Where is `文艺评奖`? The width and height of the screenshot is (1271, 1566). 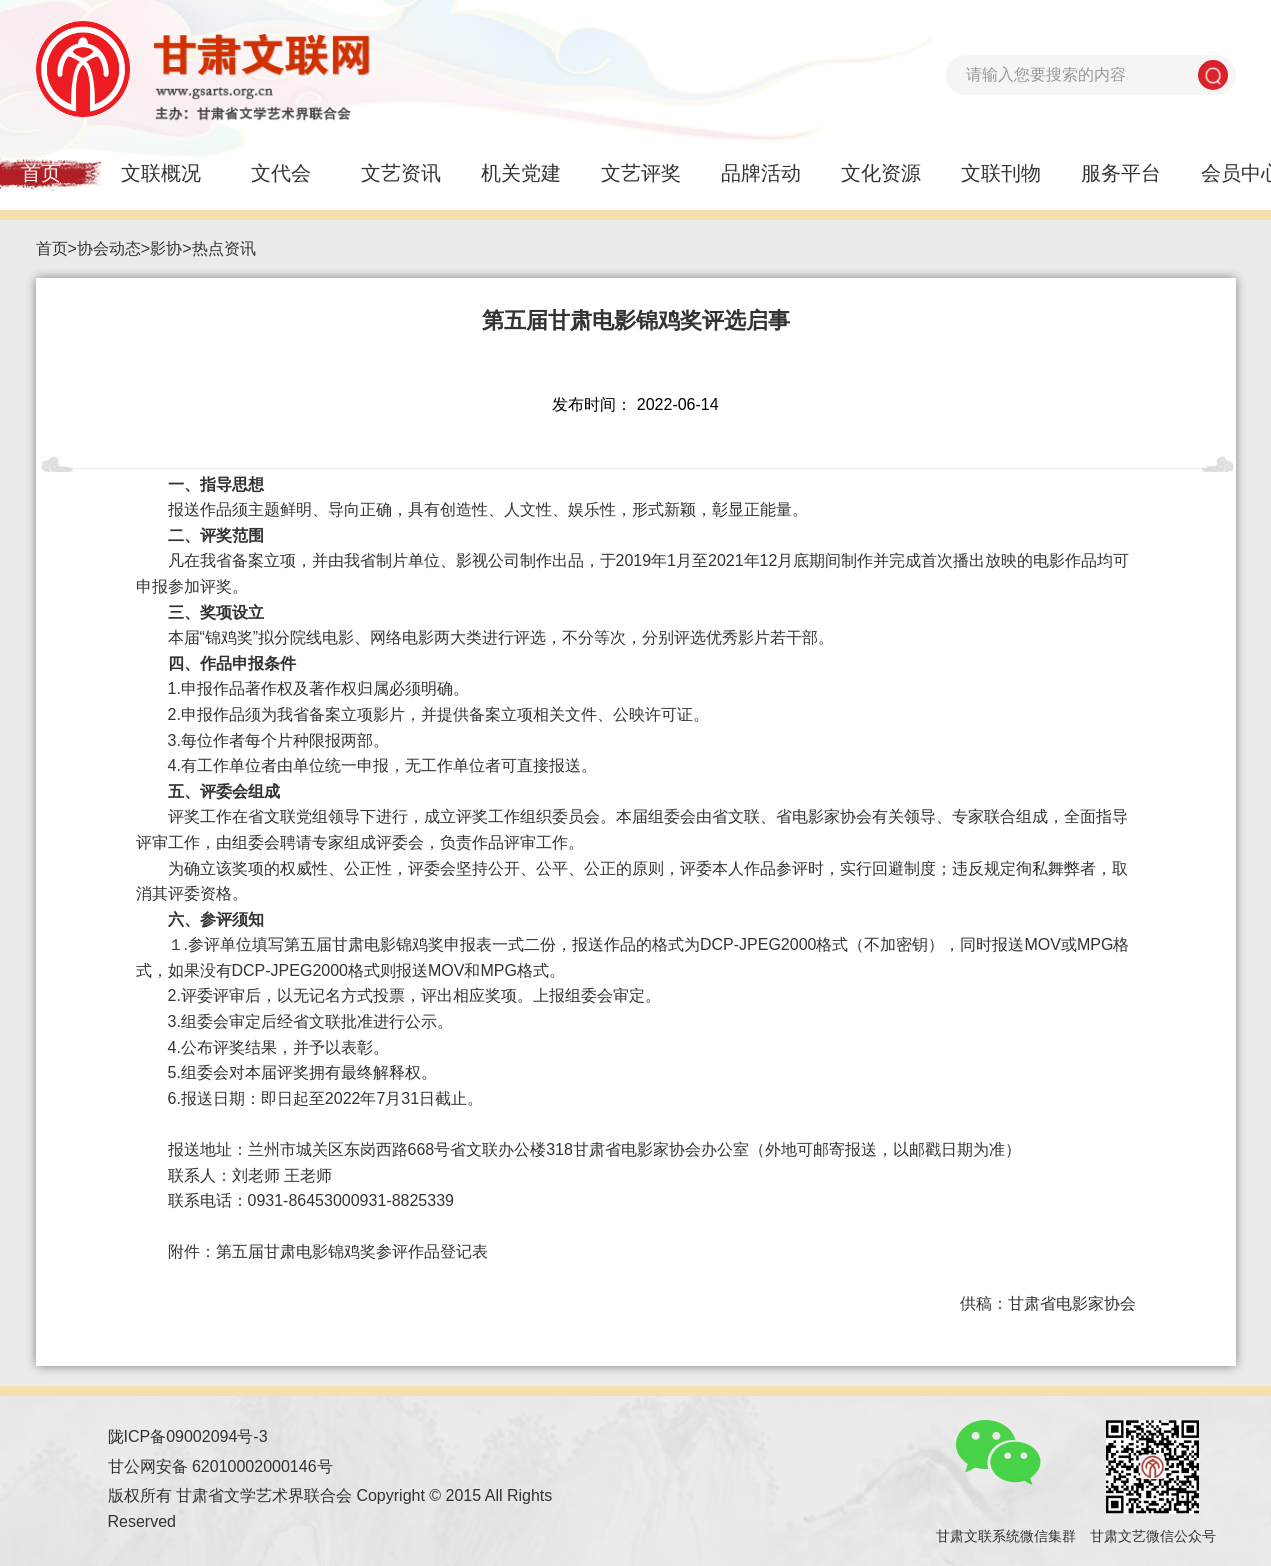 文艺评奖 is located at coordinates (641, 173).